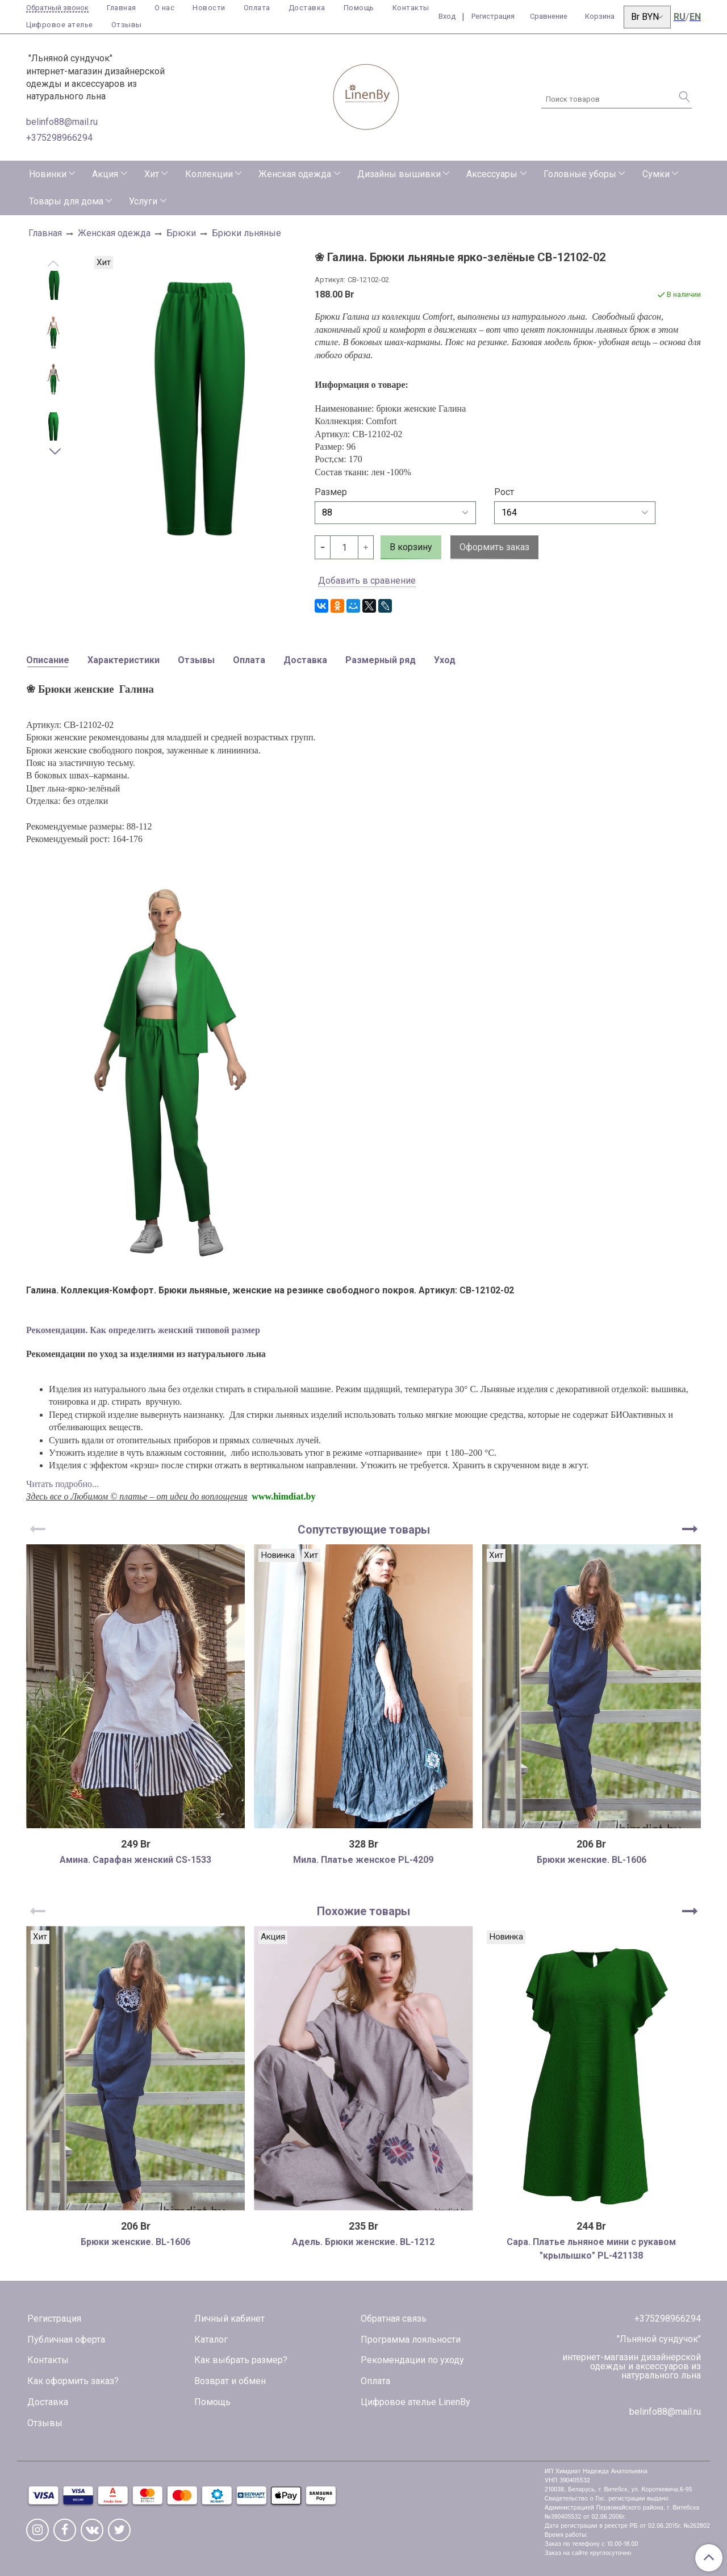 Image resolution: width=727 pixels, height=2576 pixels. What do you see at coordinates (211, 2339) in the screenshot?
I see `Каталог` at bounding box center [211, 2339].